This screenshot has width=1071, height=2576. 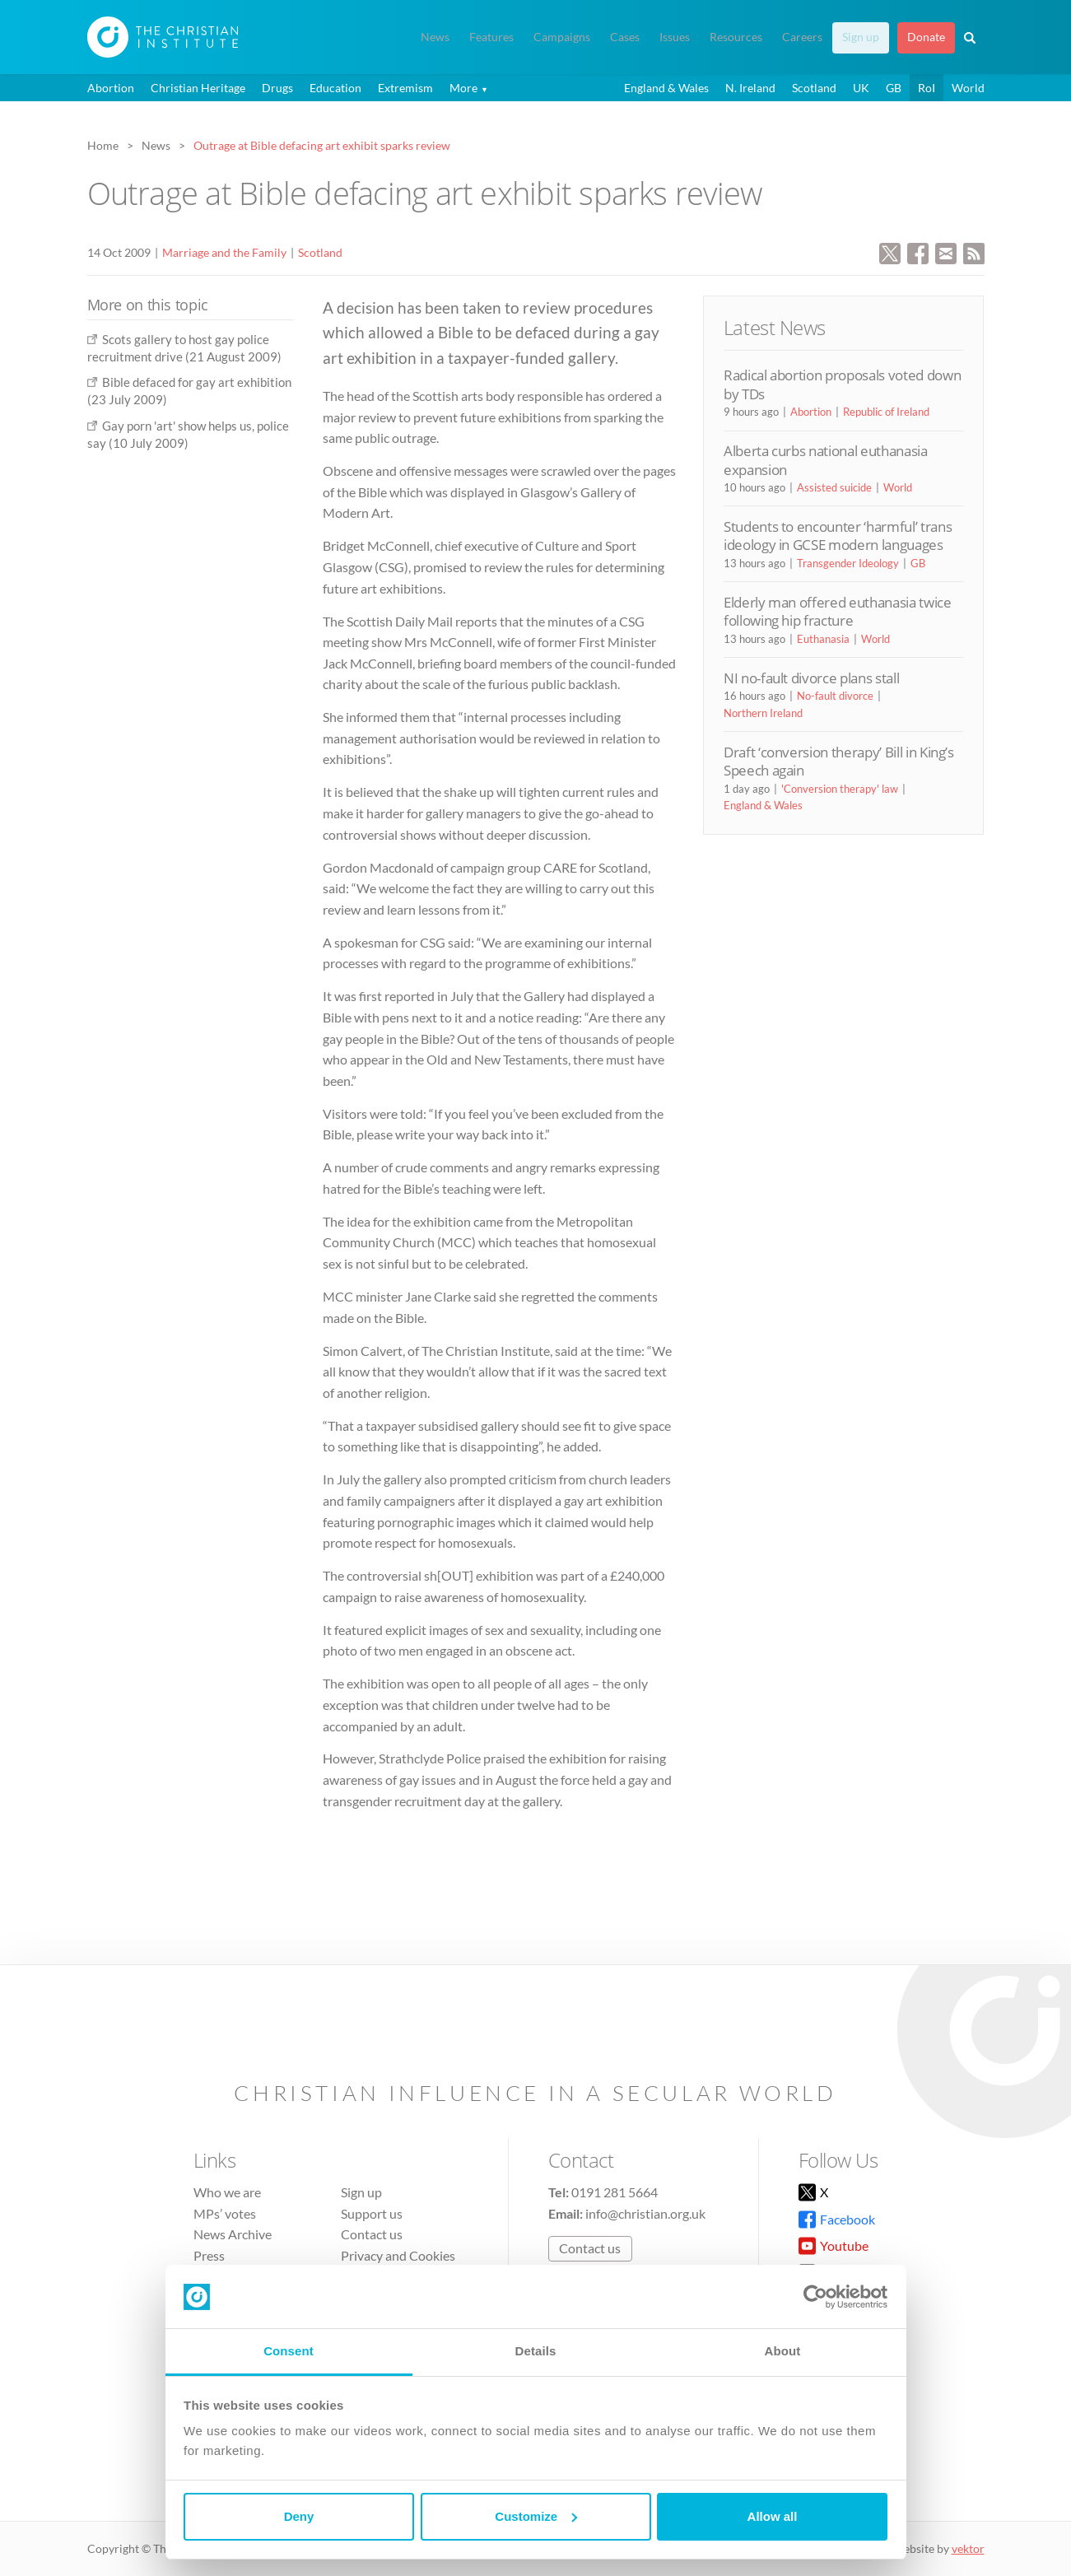 What do you see at coordinates (224, 2213) in the screenshot?
I see `MPs’ votes` at bounding box center [224, 2213].